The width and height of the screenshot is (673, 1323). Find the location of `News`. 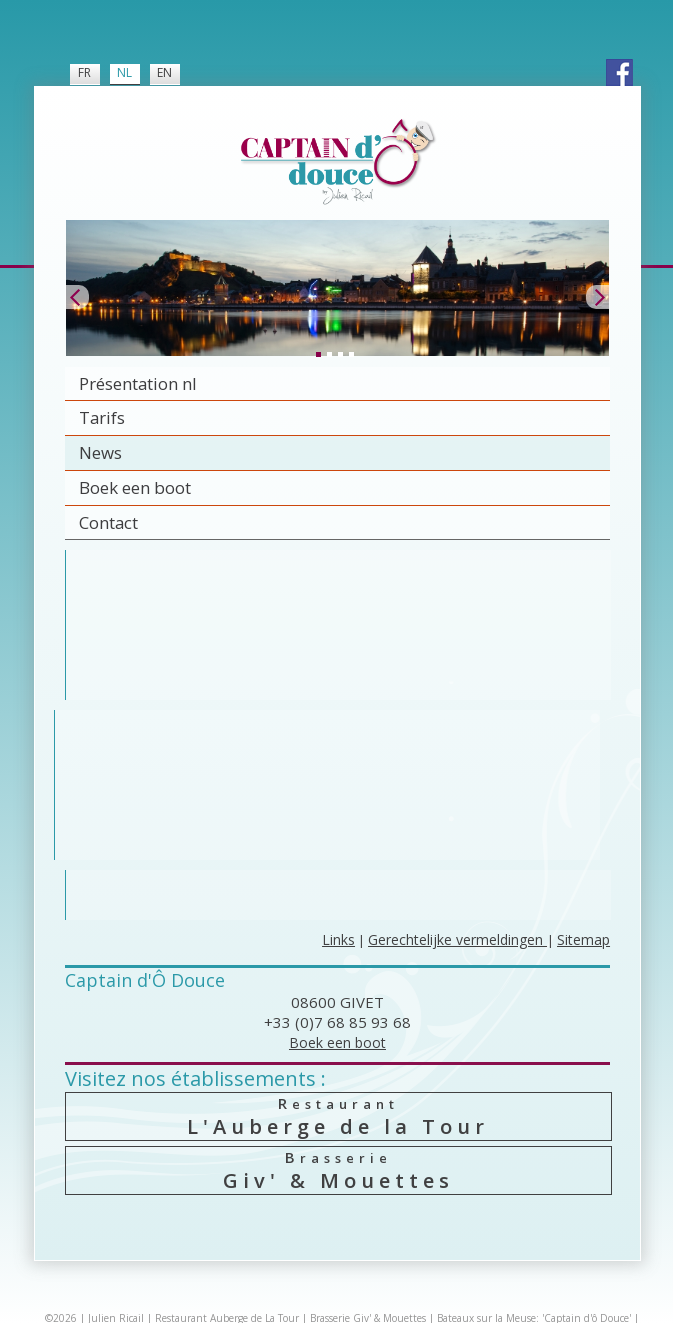

News is located at coordinates (100, 452).